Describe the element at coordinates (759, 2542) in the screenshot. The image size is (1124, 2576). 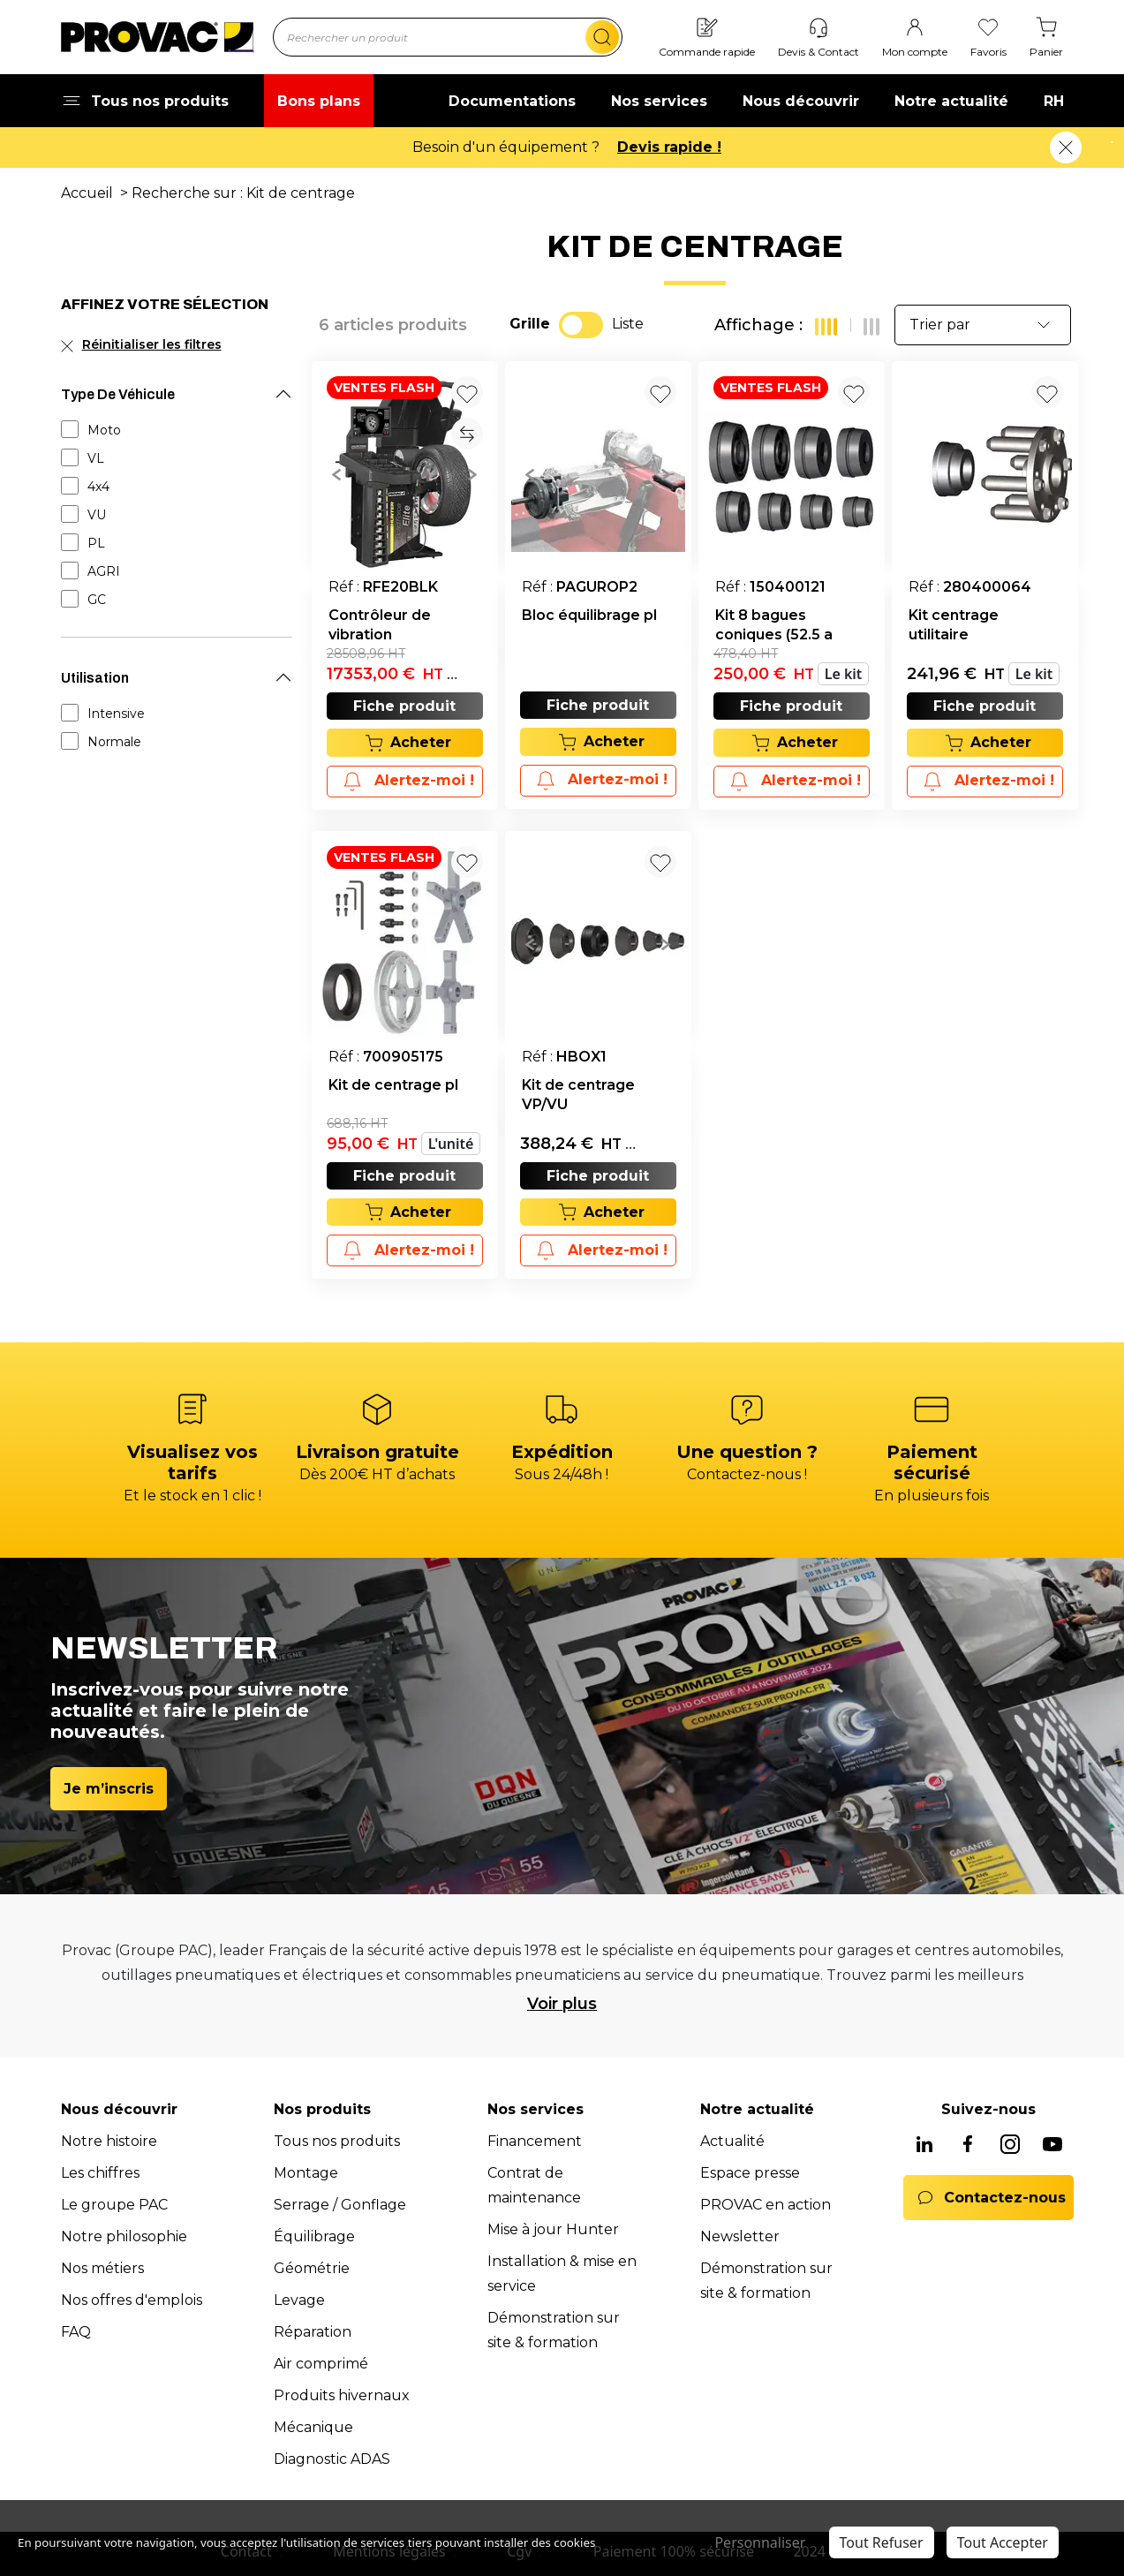
I see `Personnaliser` at that location.